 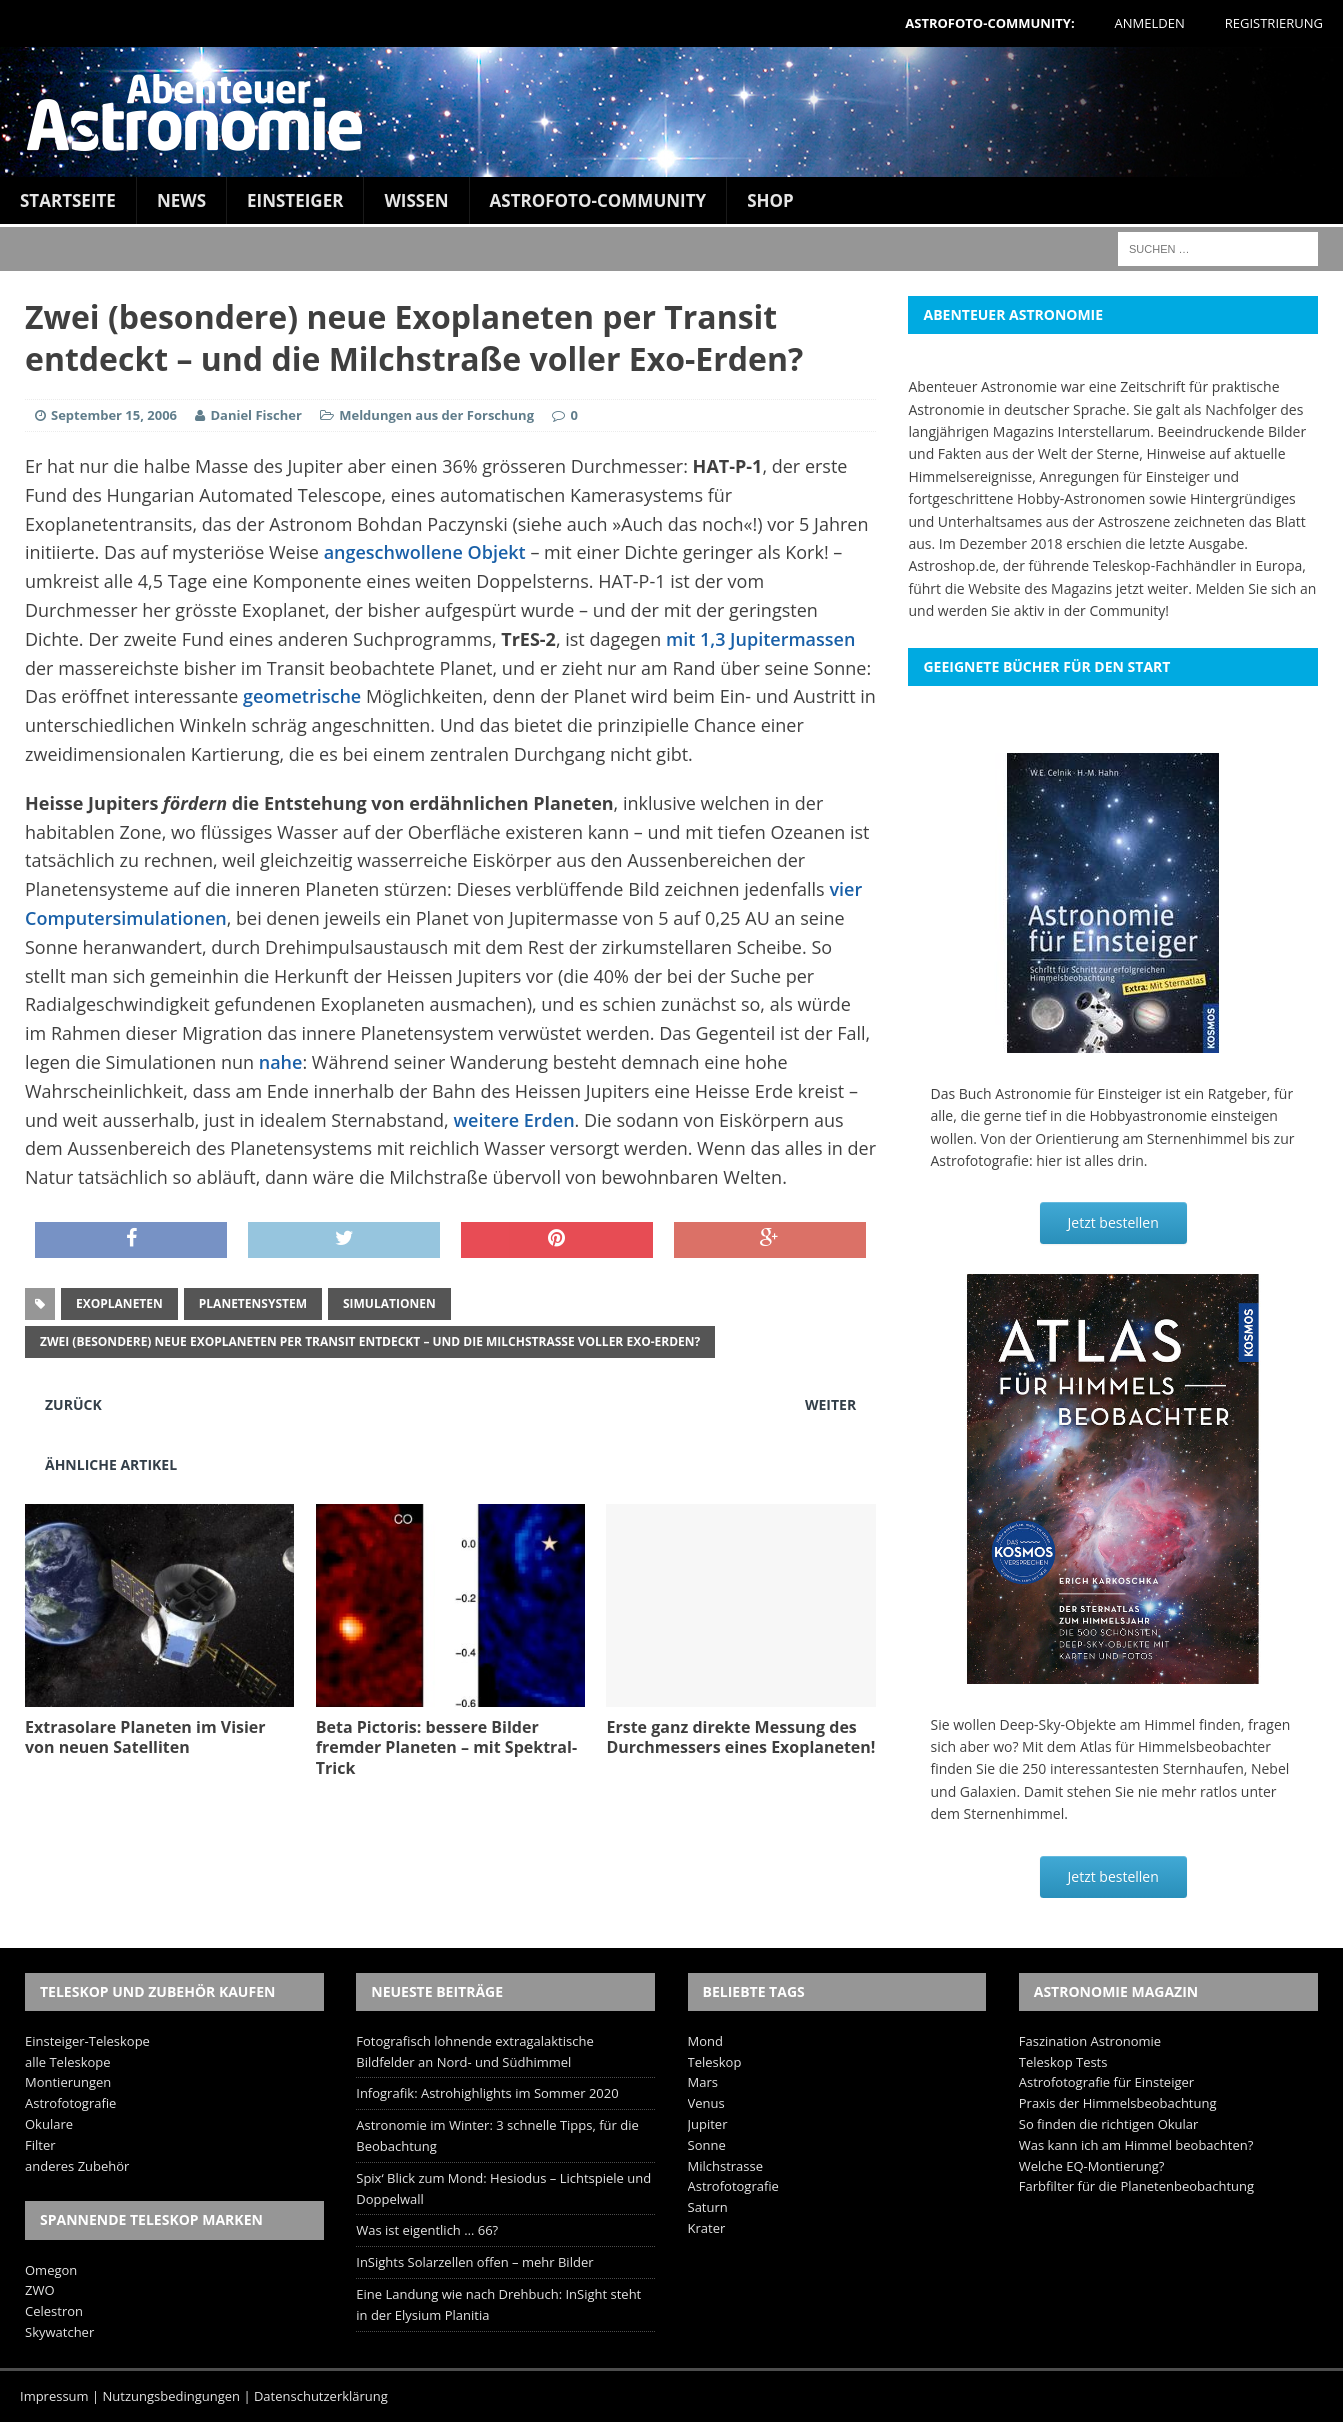 I want to click on Okulare, so click(x=49, y=2124).